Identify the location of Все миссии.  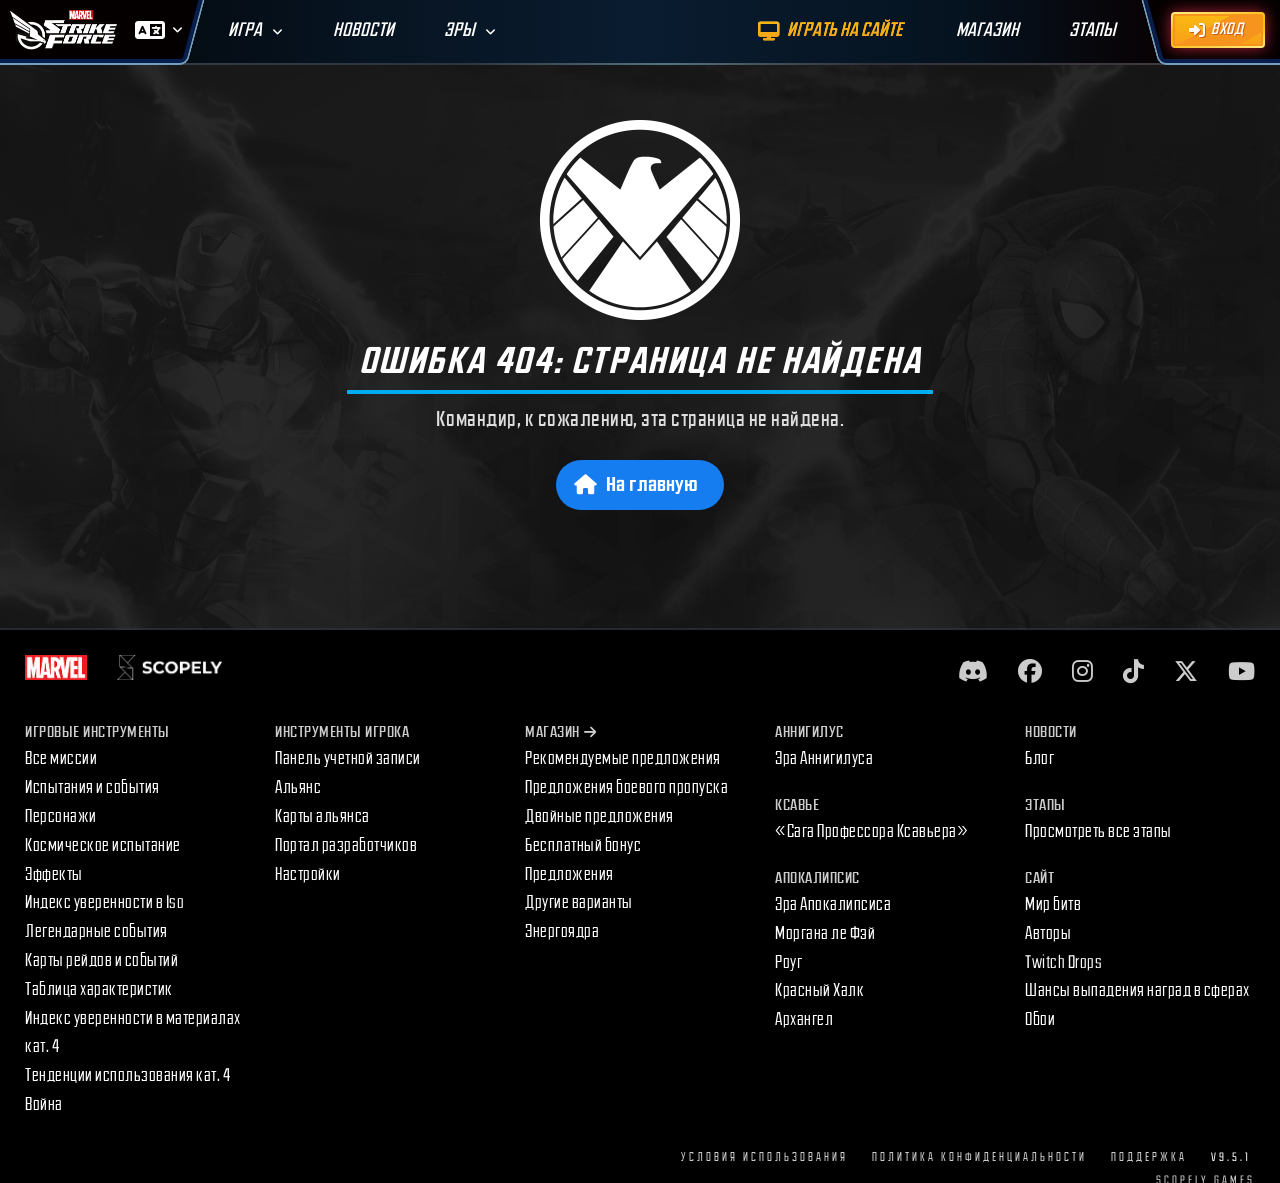
(61, 758).